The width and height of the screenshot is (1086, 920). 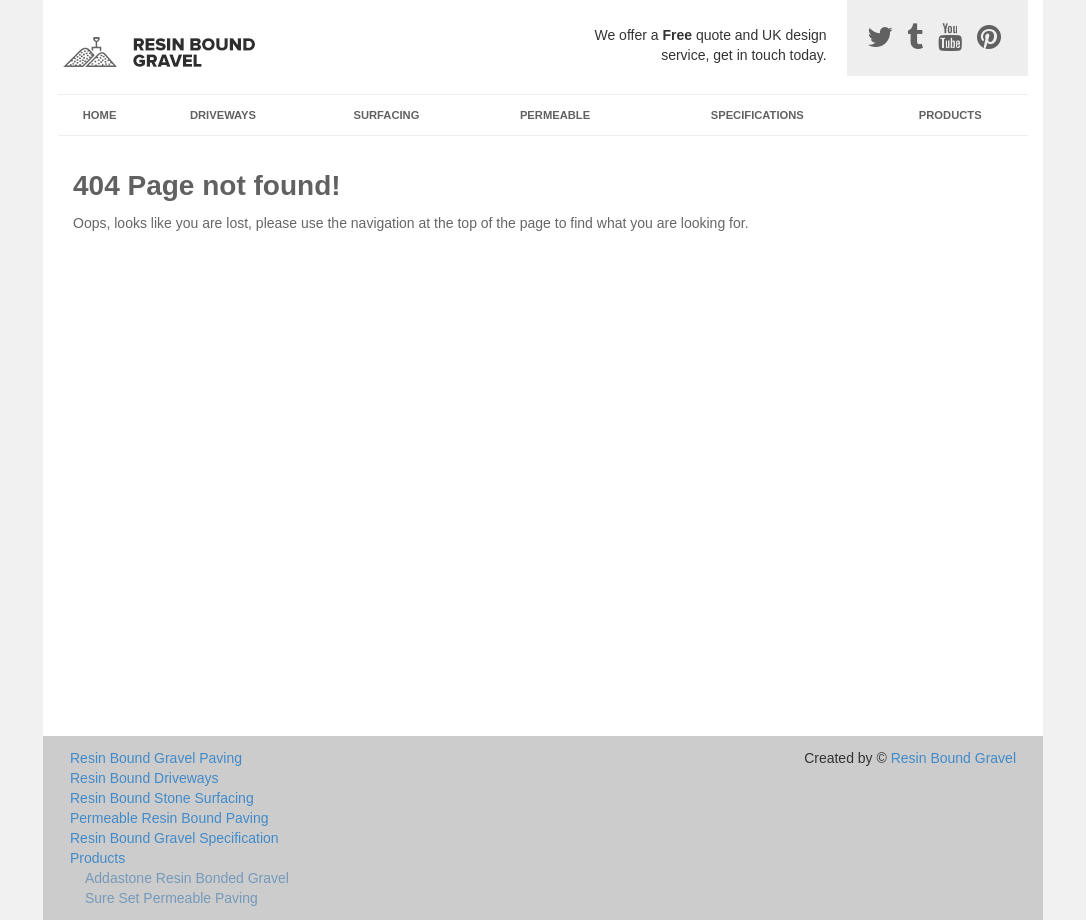 I want to click on Products, so click(x=950, y=115).